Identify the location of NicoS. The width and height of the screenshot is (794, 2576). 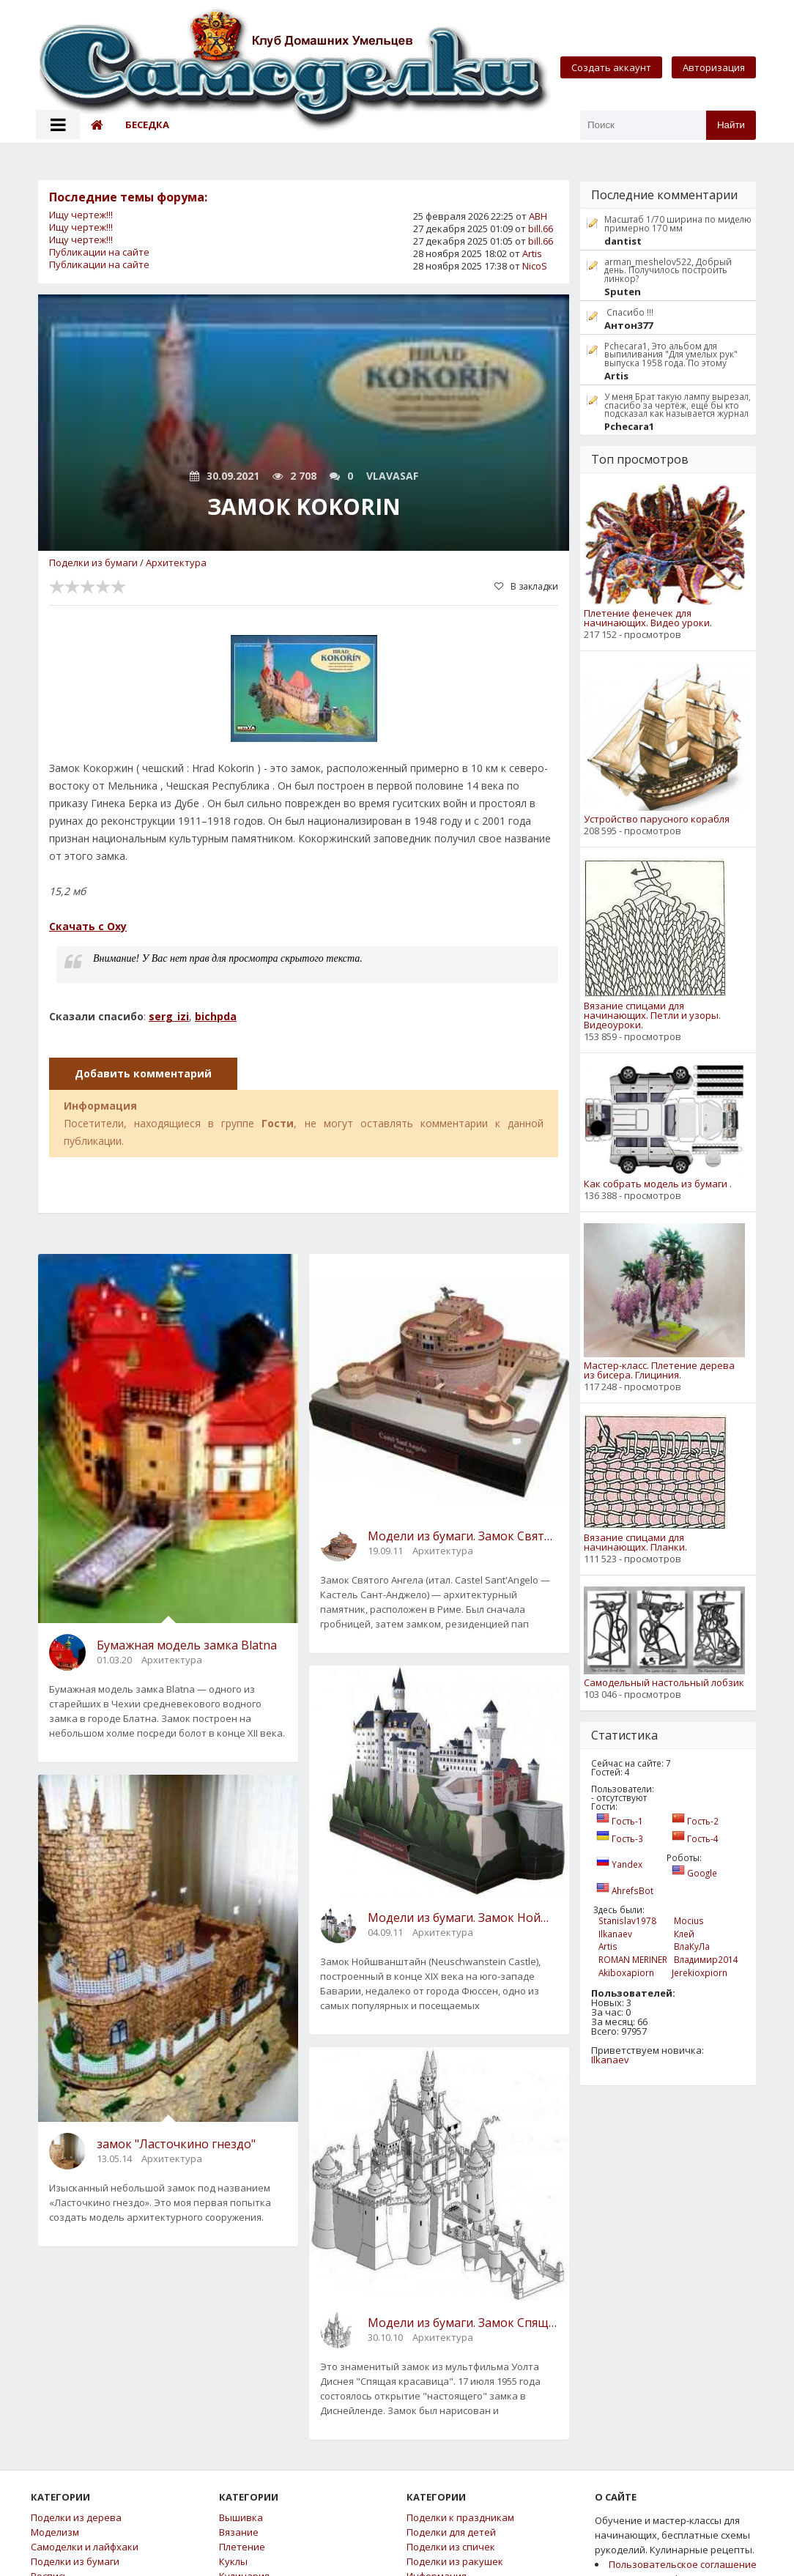
(534, 265).